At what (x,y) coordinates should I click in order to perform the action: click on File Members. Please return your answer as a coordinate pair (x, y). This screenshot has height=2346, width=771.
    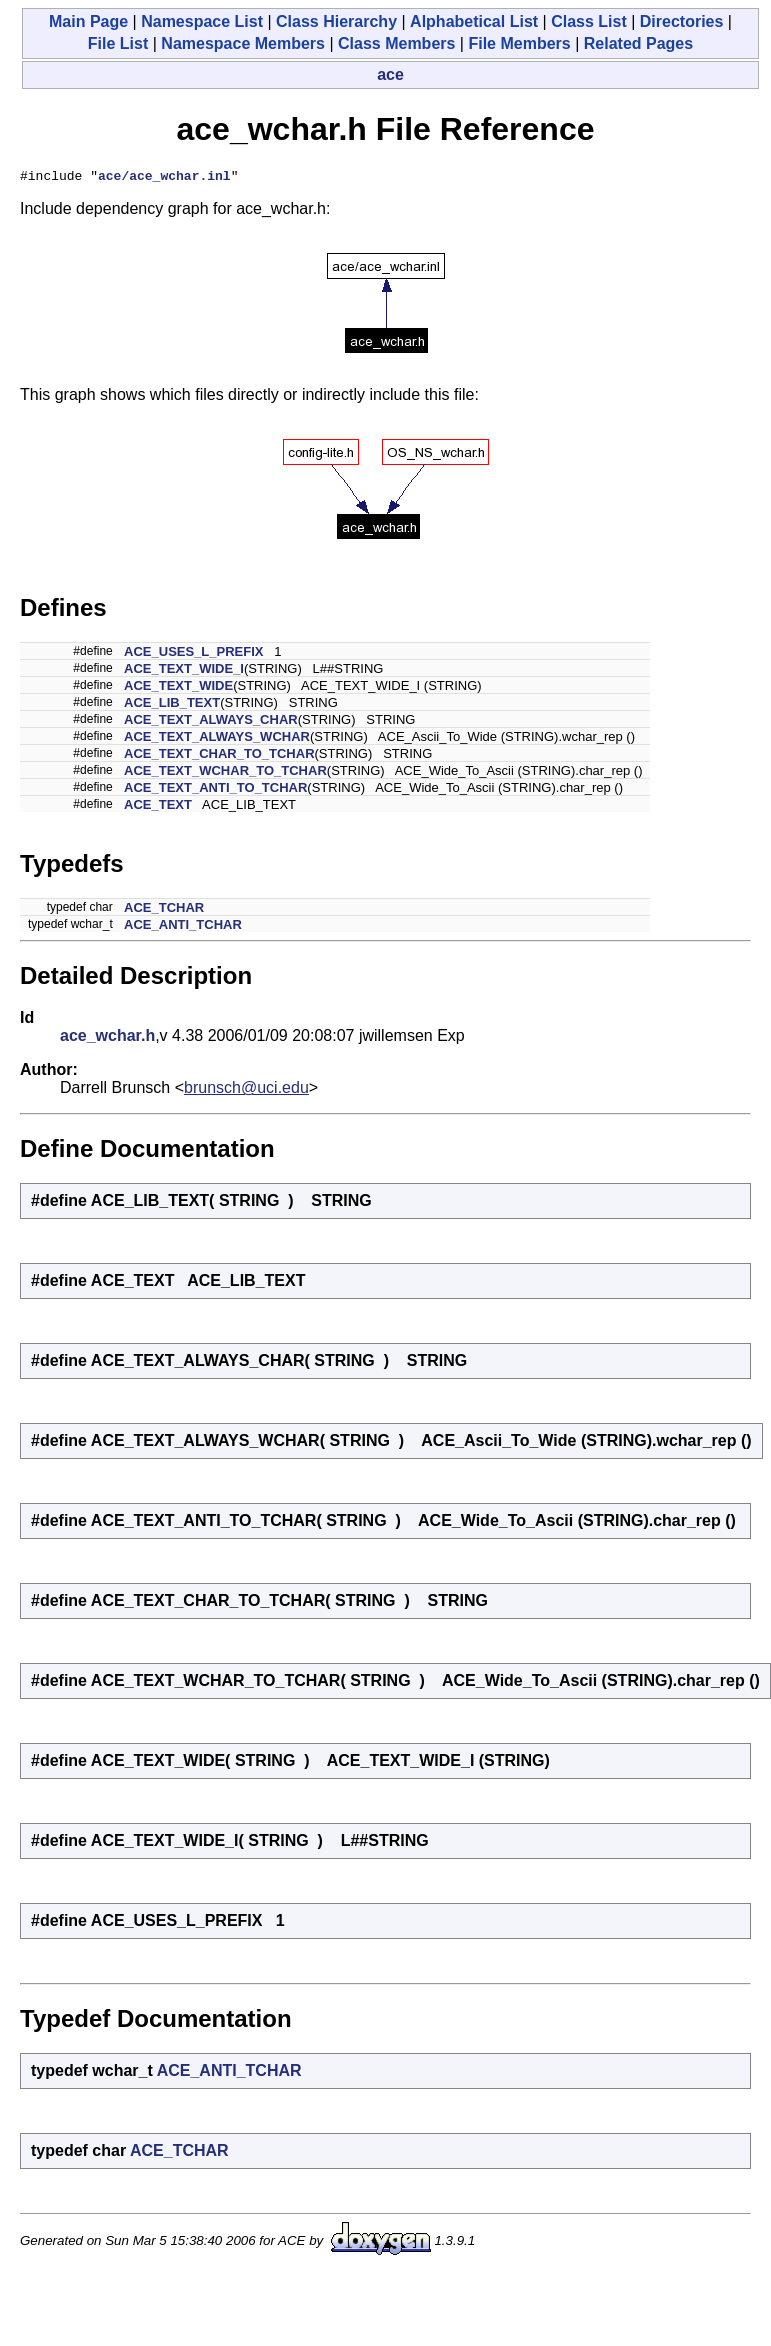
    Looking at the image, I should click on (519, 43).